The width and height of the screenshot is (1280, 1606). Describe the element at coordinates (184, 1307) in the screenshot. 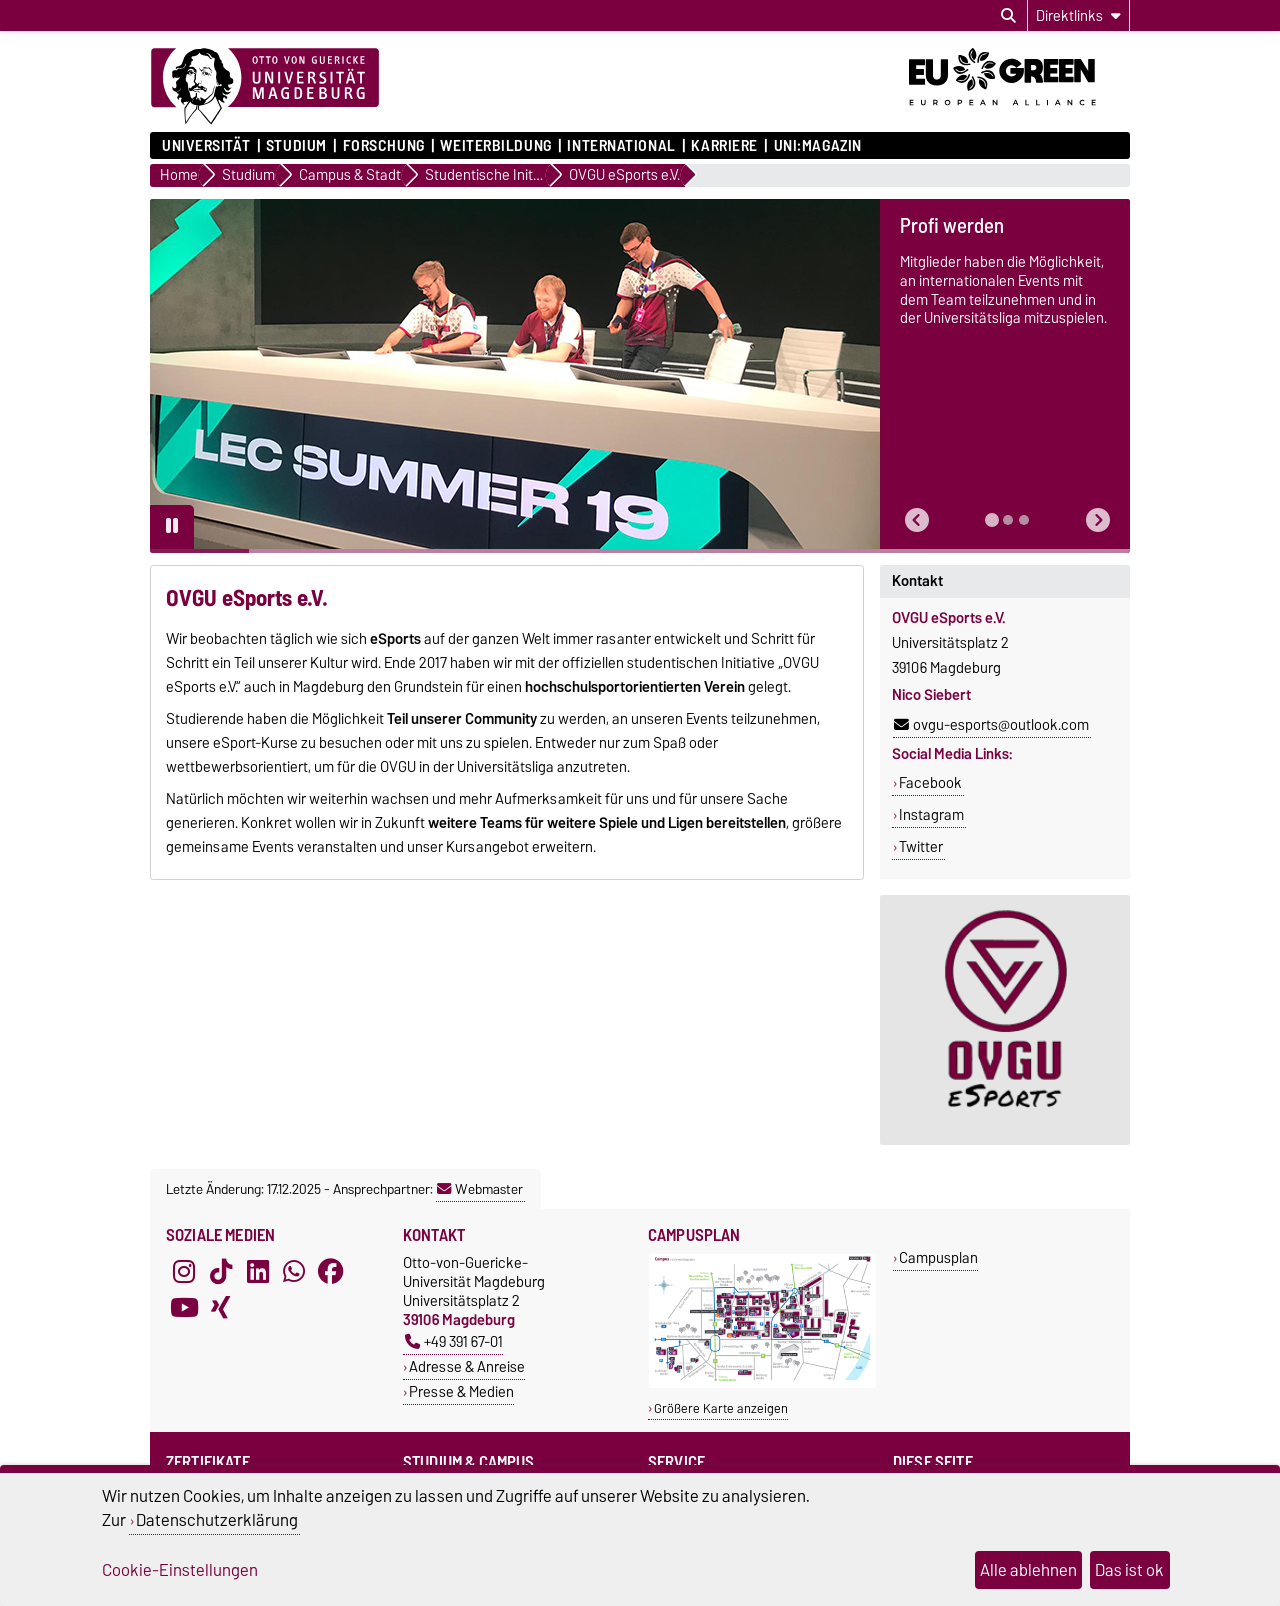

I see `[YouTube]` at that location.